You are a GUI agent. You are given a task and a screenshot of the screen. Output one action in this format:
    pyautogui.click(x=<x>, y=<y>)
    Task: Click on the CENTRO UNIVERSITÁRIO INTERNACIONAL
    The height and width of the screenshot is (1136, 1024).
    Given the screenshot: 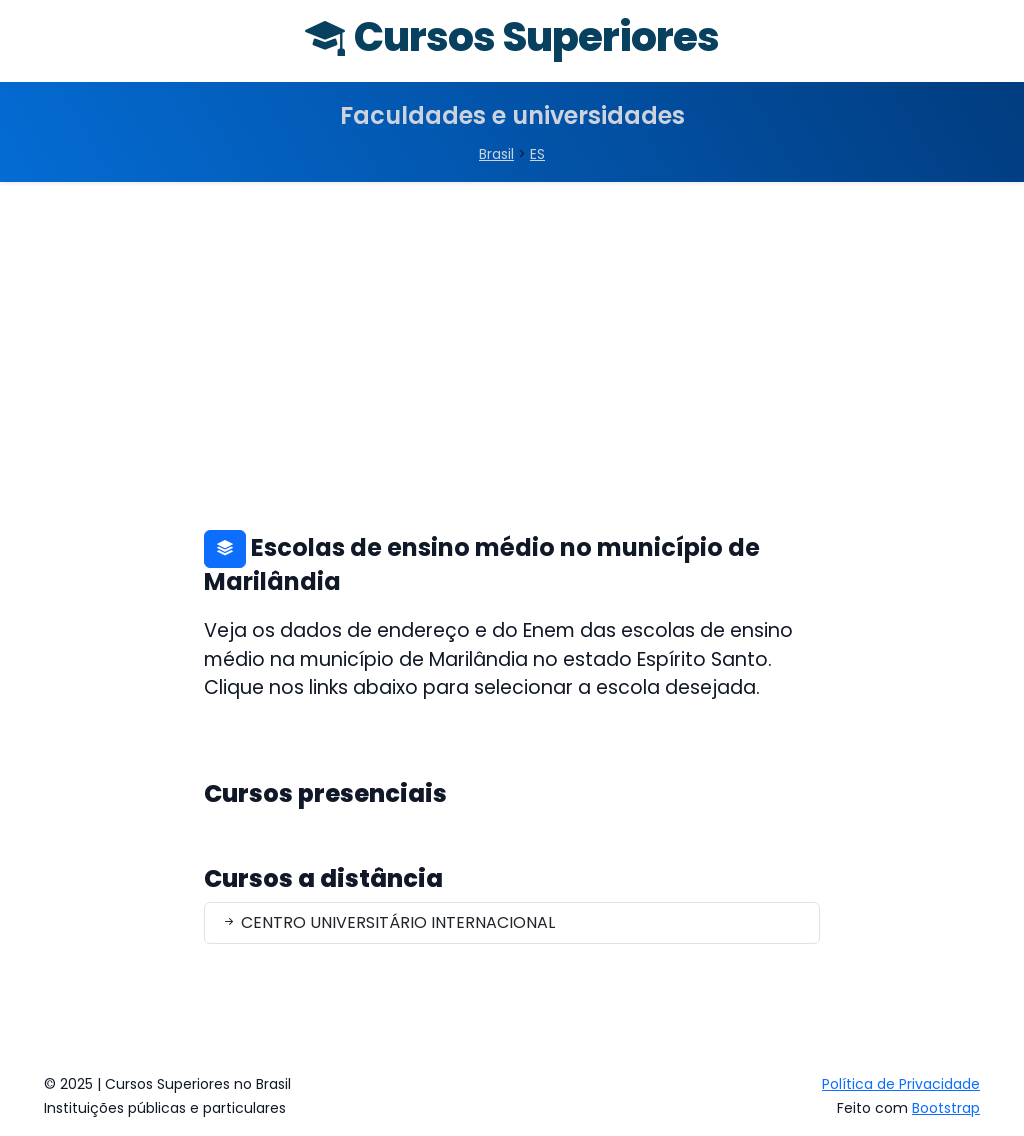 What is the action you would take?
    pyautogui.click(x=388, y=922)
    